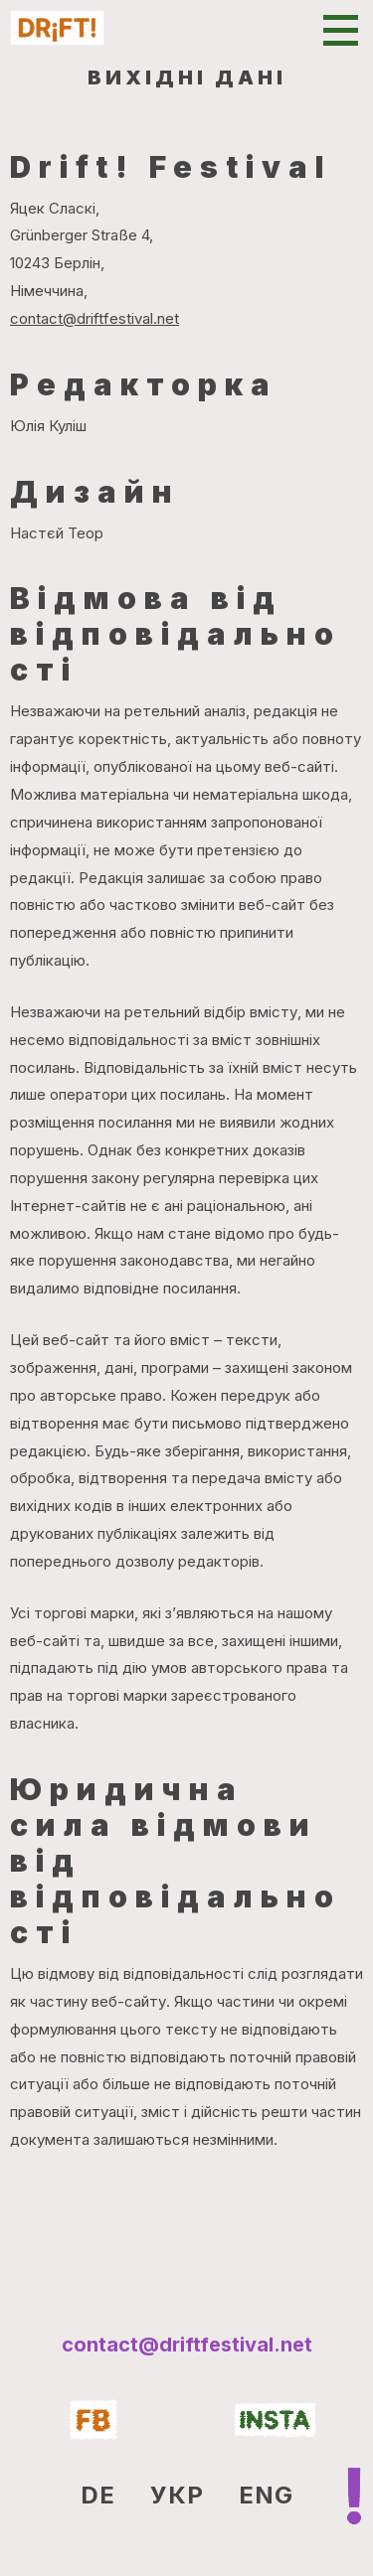 The image size is (373, 2576). I want to click on УКР, so click(177, 2495).